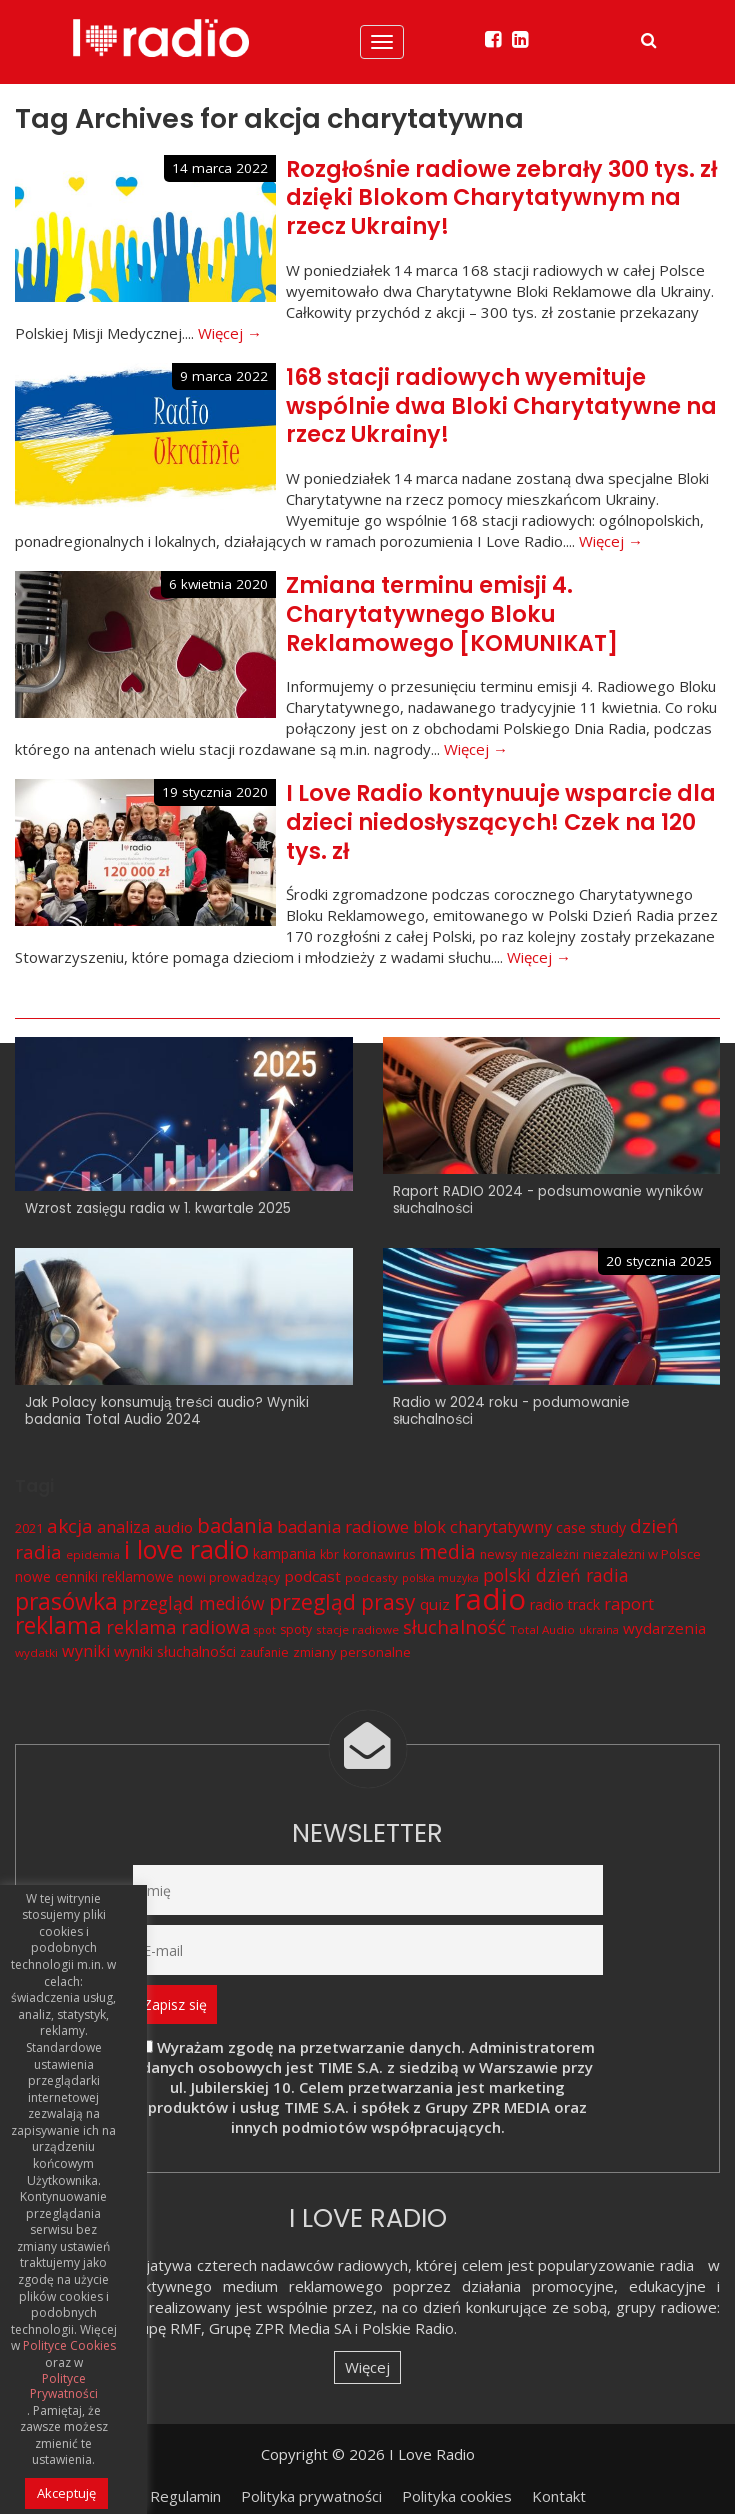  What do you see at coordinates (64, 2386) in the screenshot?
I see `Polityce Prywatności` at bounding box center [64, 2386].